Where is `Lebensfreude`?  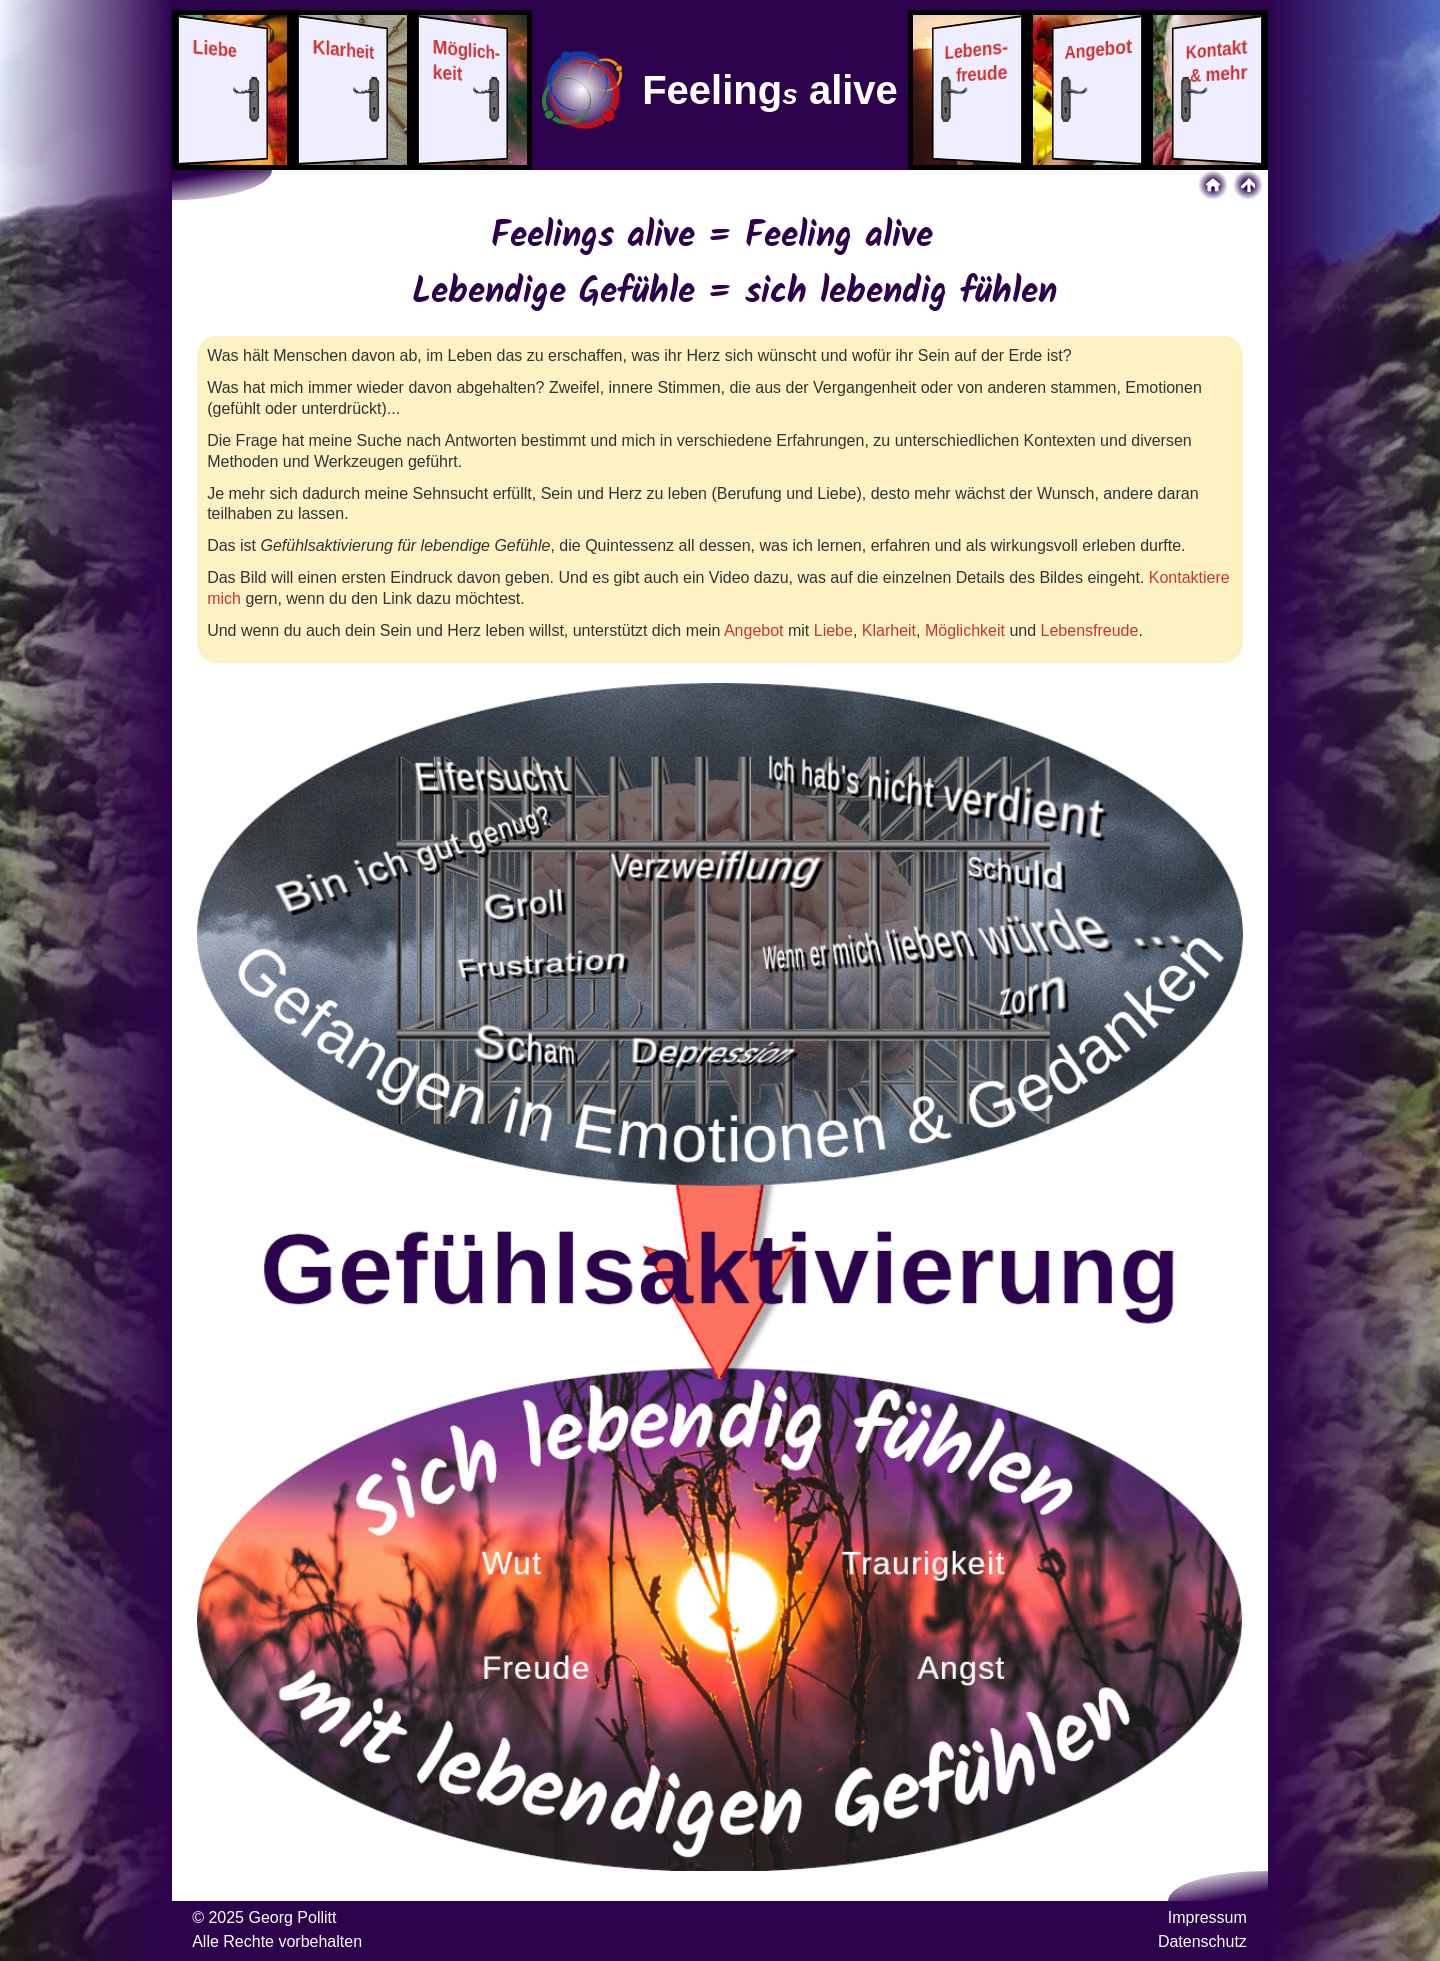
Lebensfreude is located at coordinates (1090, 630).